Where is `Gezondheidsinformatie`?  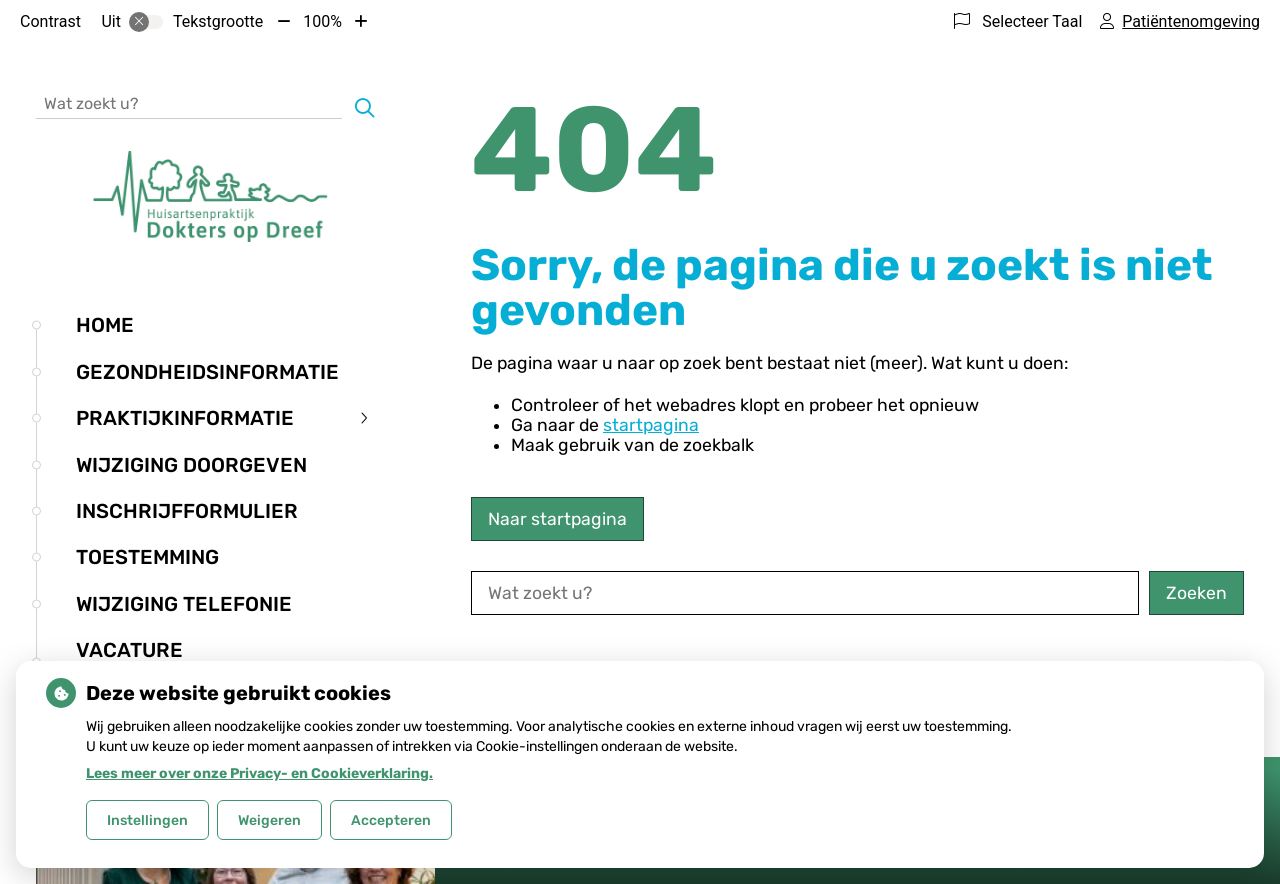 Gezondheidsinformatie is located at coordinates (207, 372).